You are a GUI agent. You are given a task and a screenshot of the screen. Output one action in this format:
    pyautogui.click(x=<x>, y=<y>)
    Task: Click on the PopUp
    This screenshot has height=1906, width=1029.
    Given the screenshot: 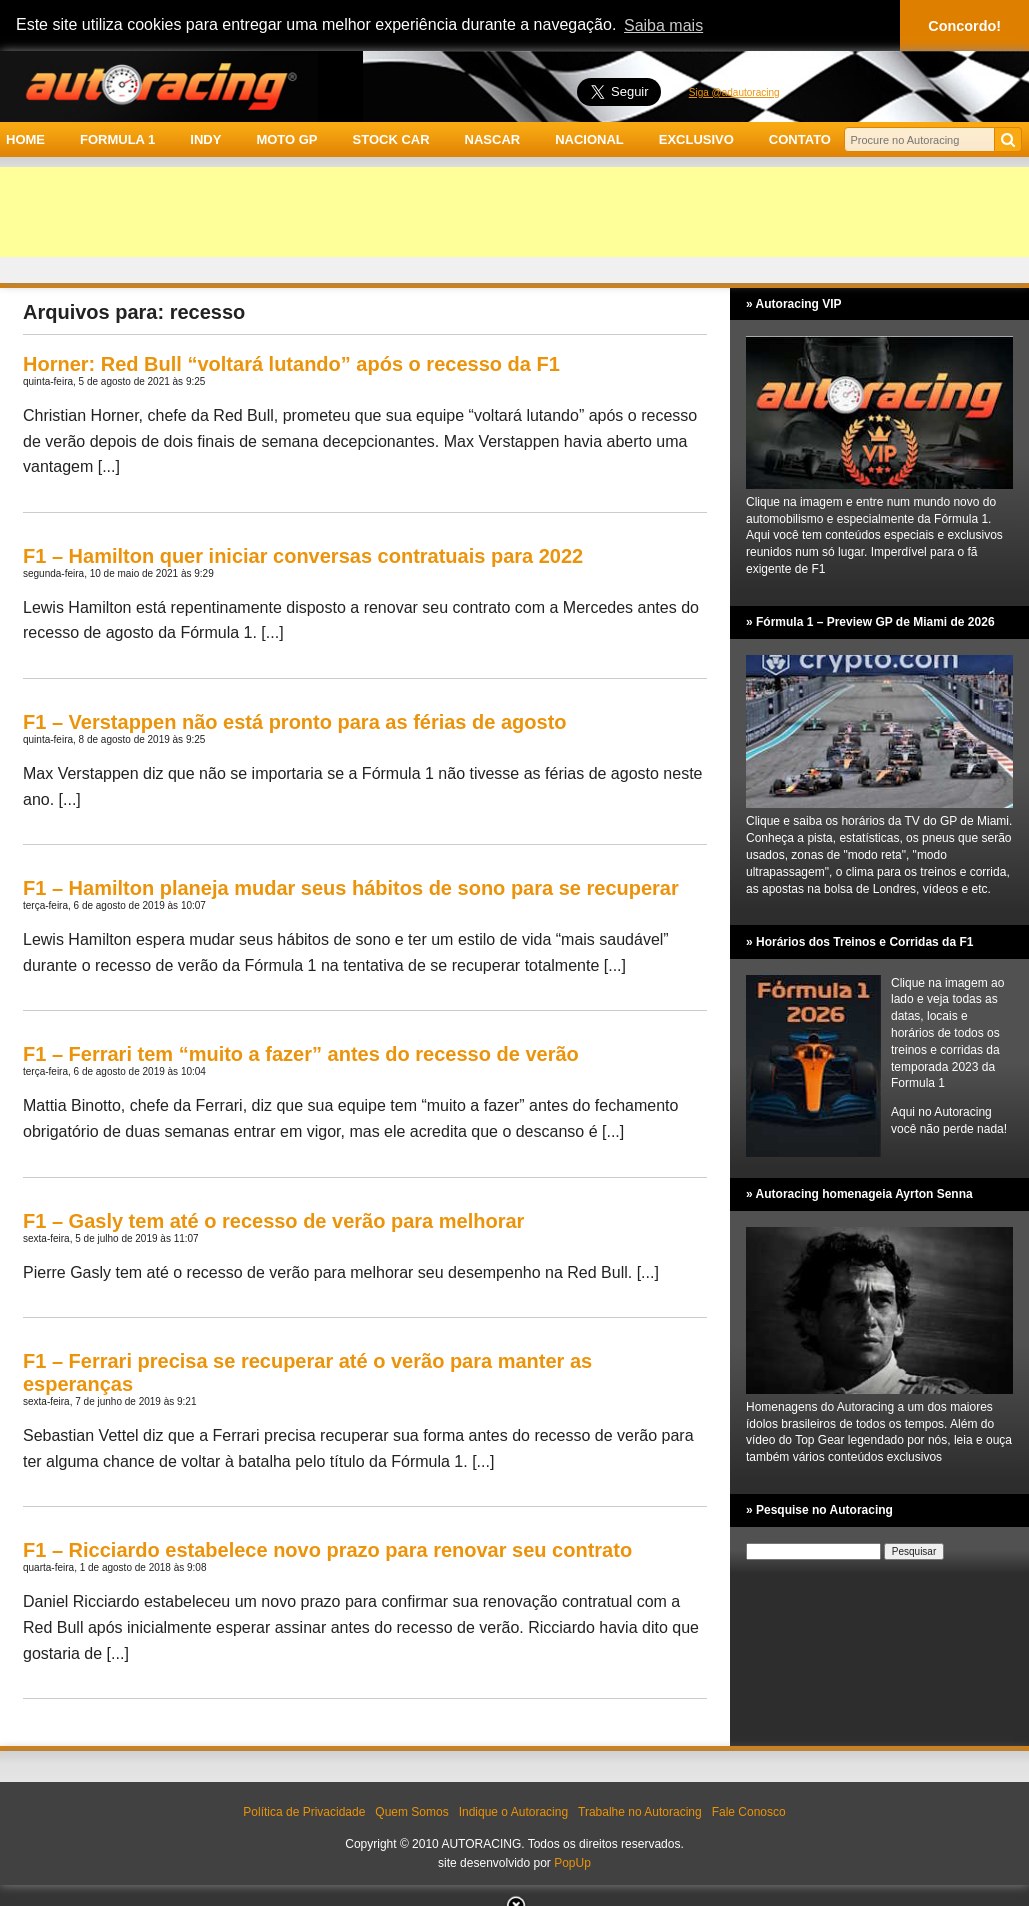 What is the action you would take?
    pyautogui.click(x=572, y=1863)
    